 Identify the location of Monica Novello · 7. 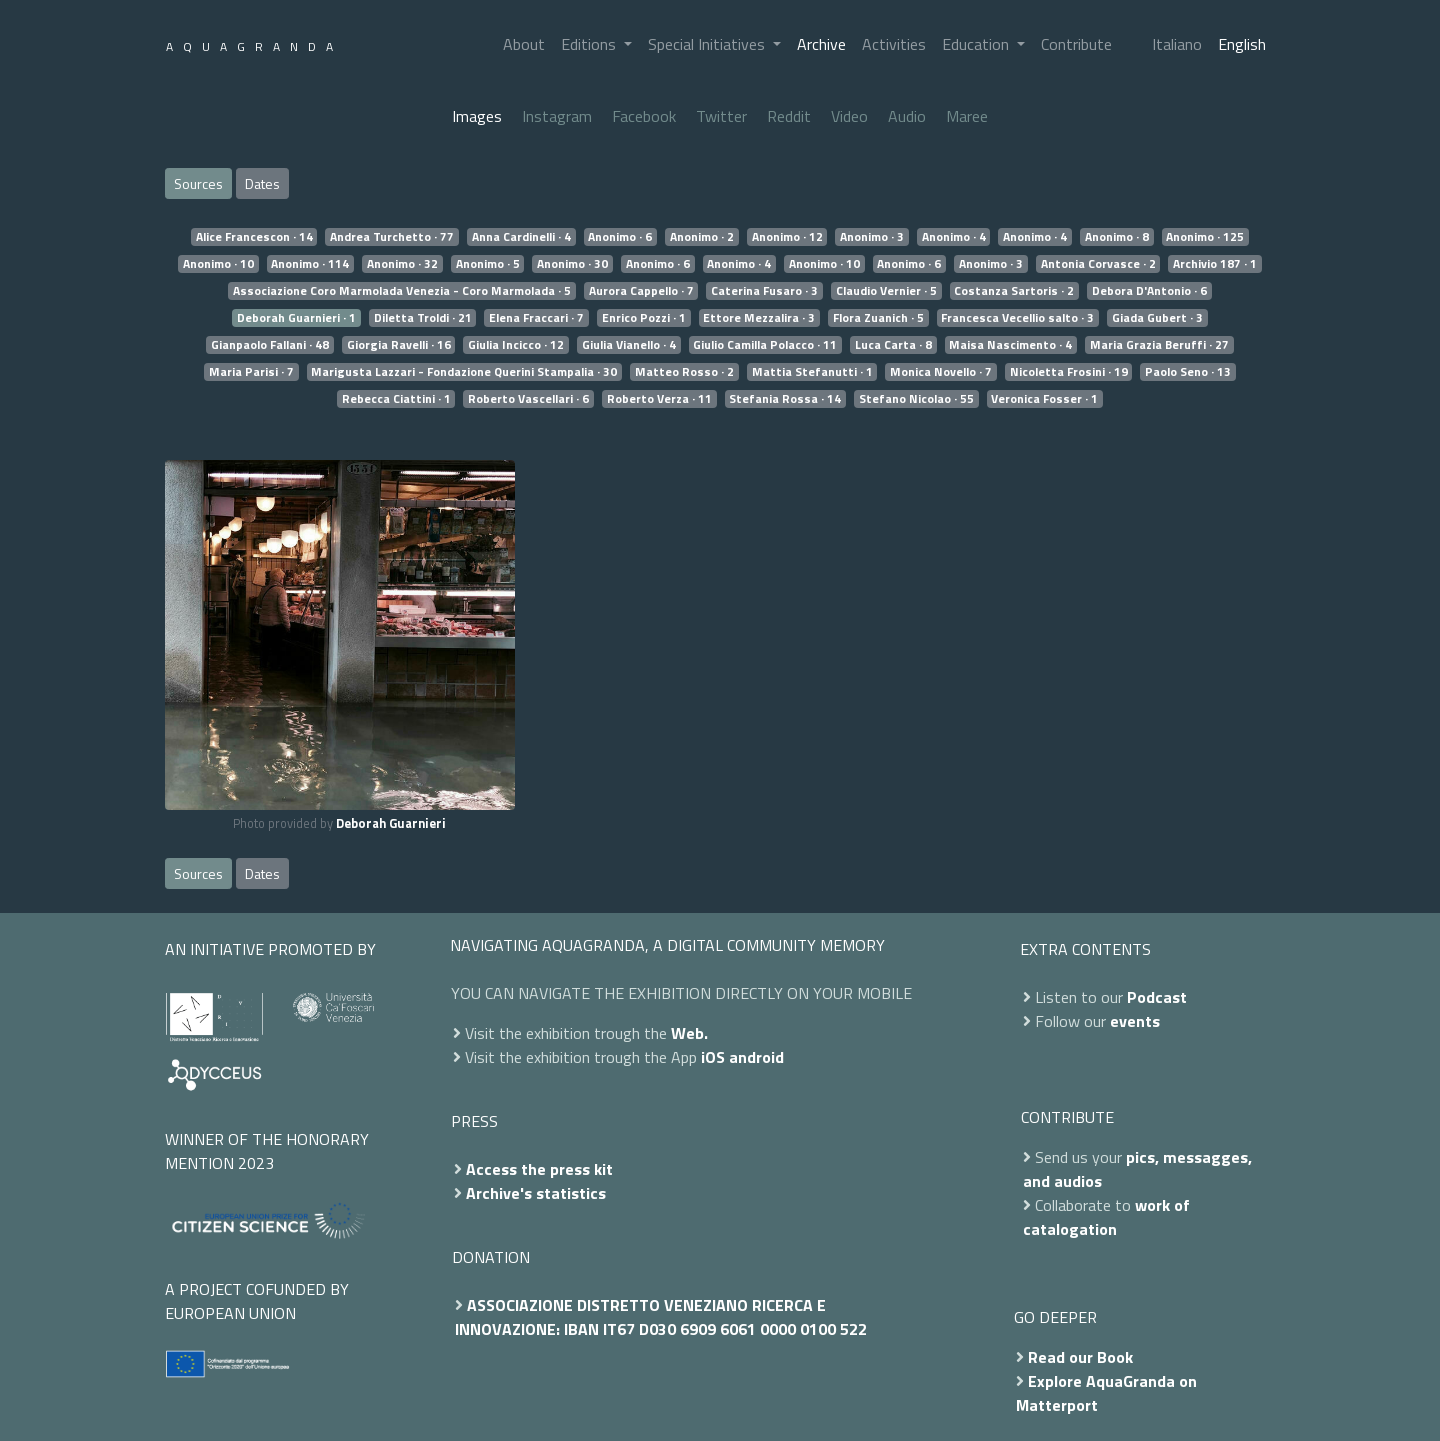
(941, 372).